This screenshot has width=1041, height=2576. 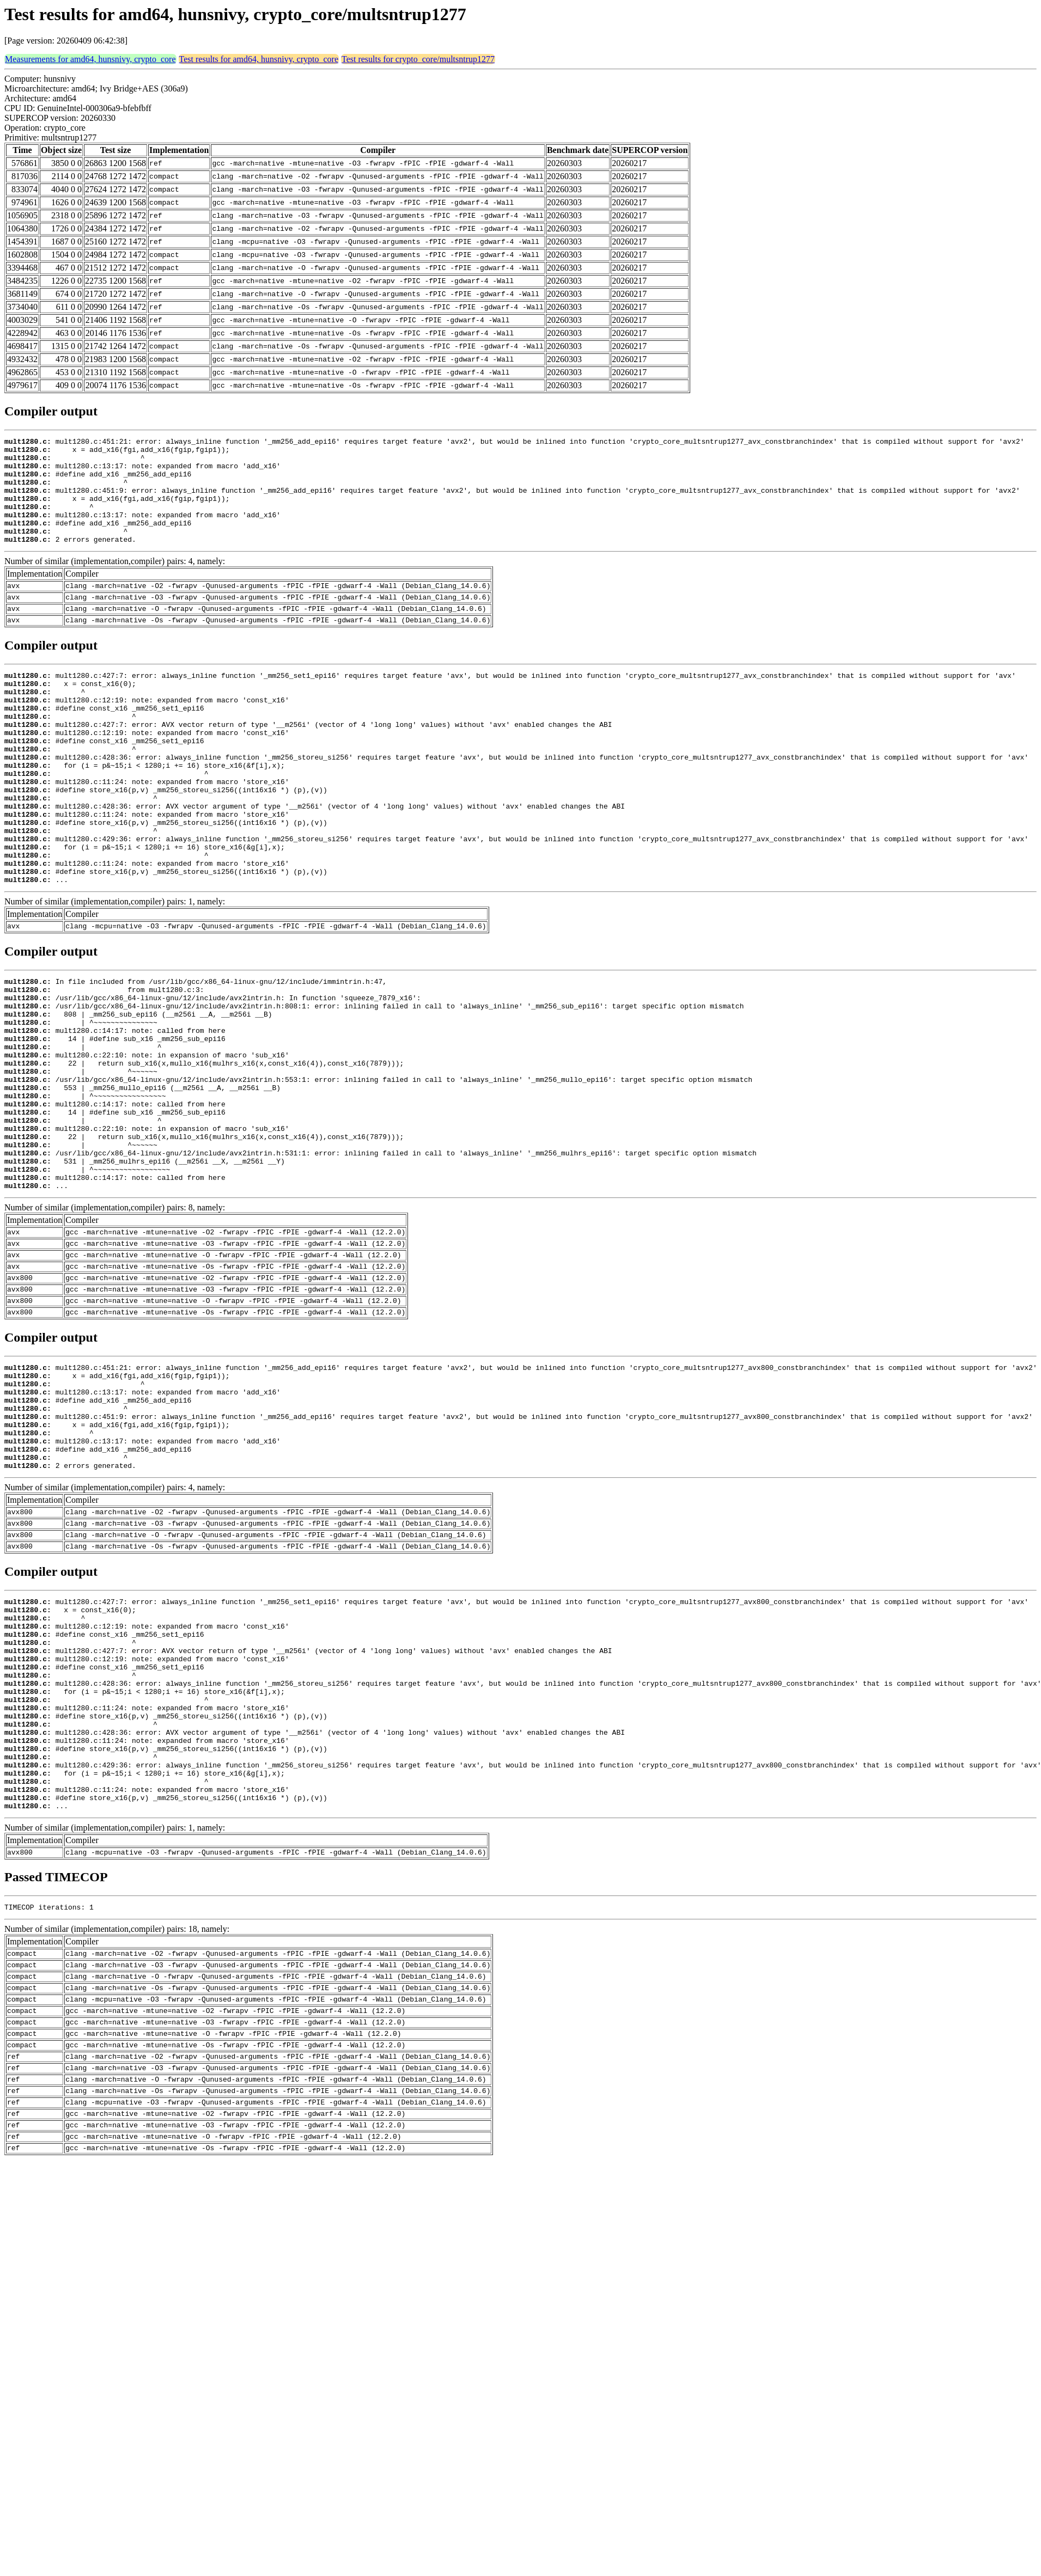 I want to click on Measurements for amd64, hunsnivy, crypto_core, so click(x=90, y=59).